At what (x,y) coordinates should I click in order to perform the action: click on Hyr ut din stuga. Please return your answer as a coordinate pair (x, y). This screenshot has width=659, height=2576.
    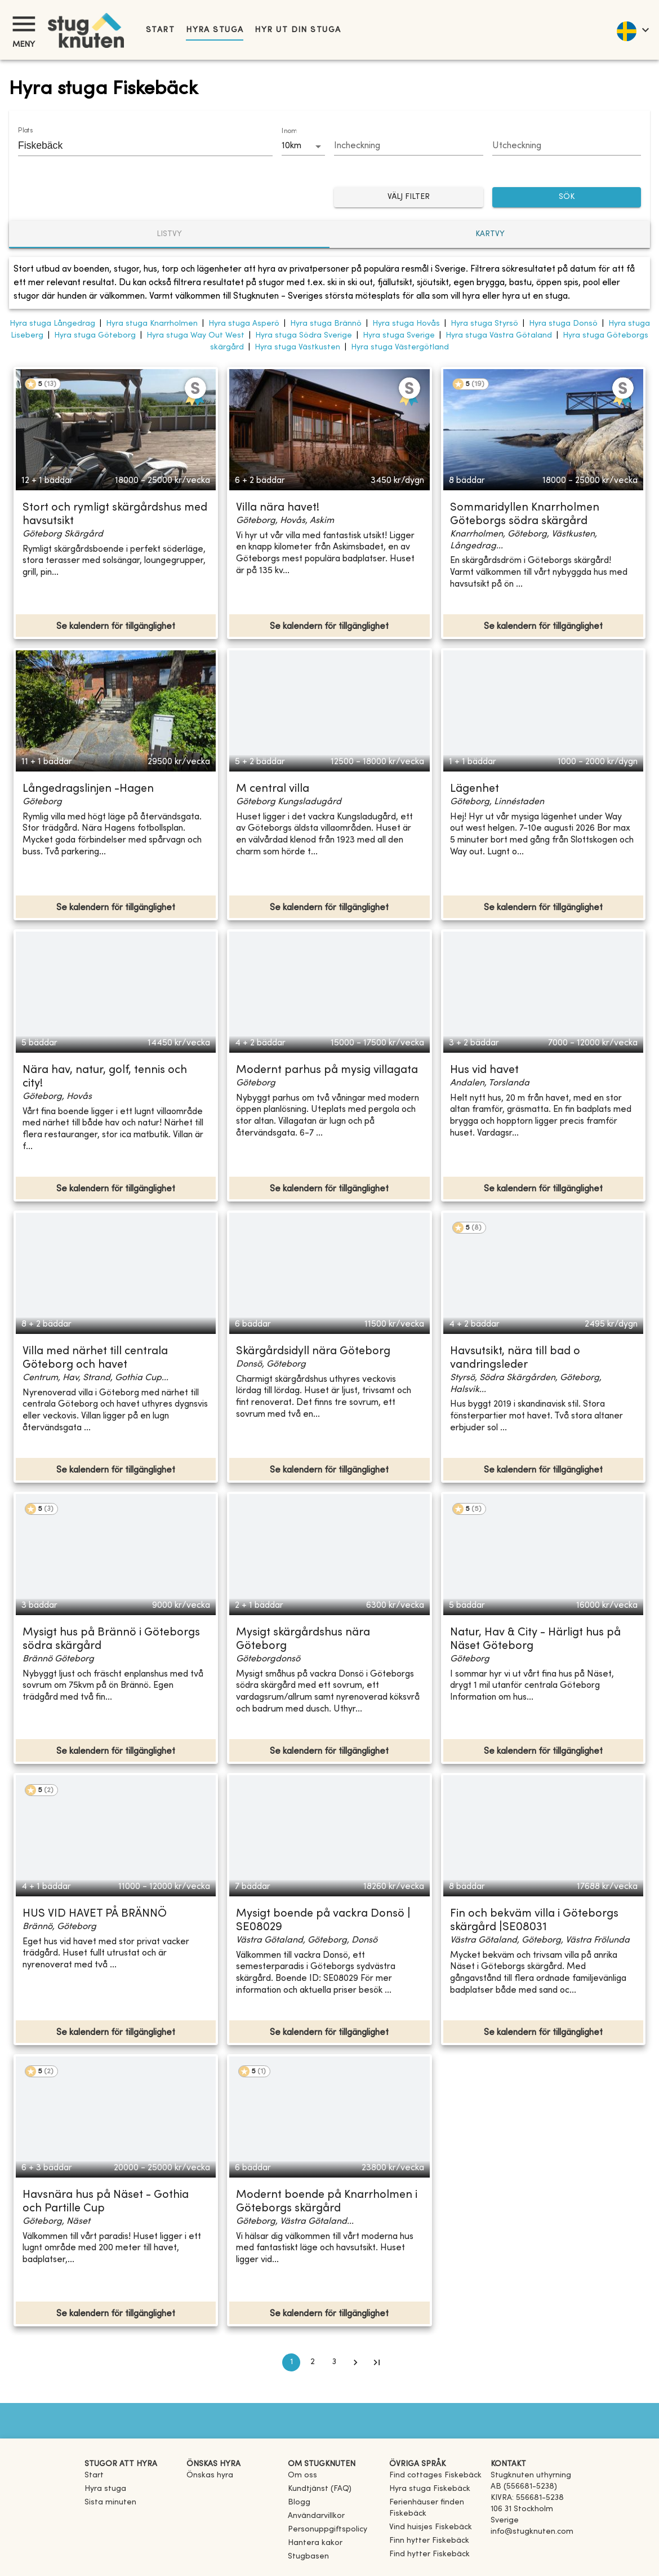
    Looking at the image, I should click on (298, 30).